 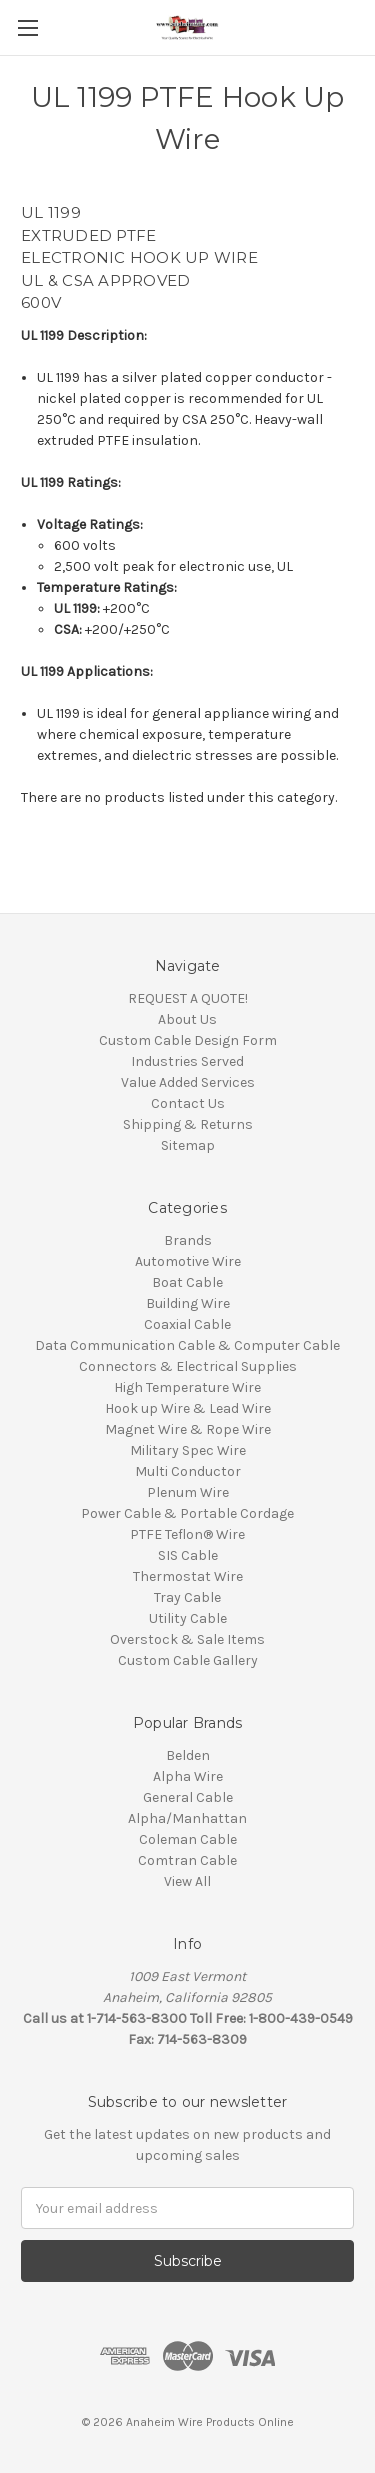 What do you see at coordinates (187, 1881) in the screenshot?
I see `View All` at bounding box center [187, 1881].